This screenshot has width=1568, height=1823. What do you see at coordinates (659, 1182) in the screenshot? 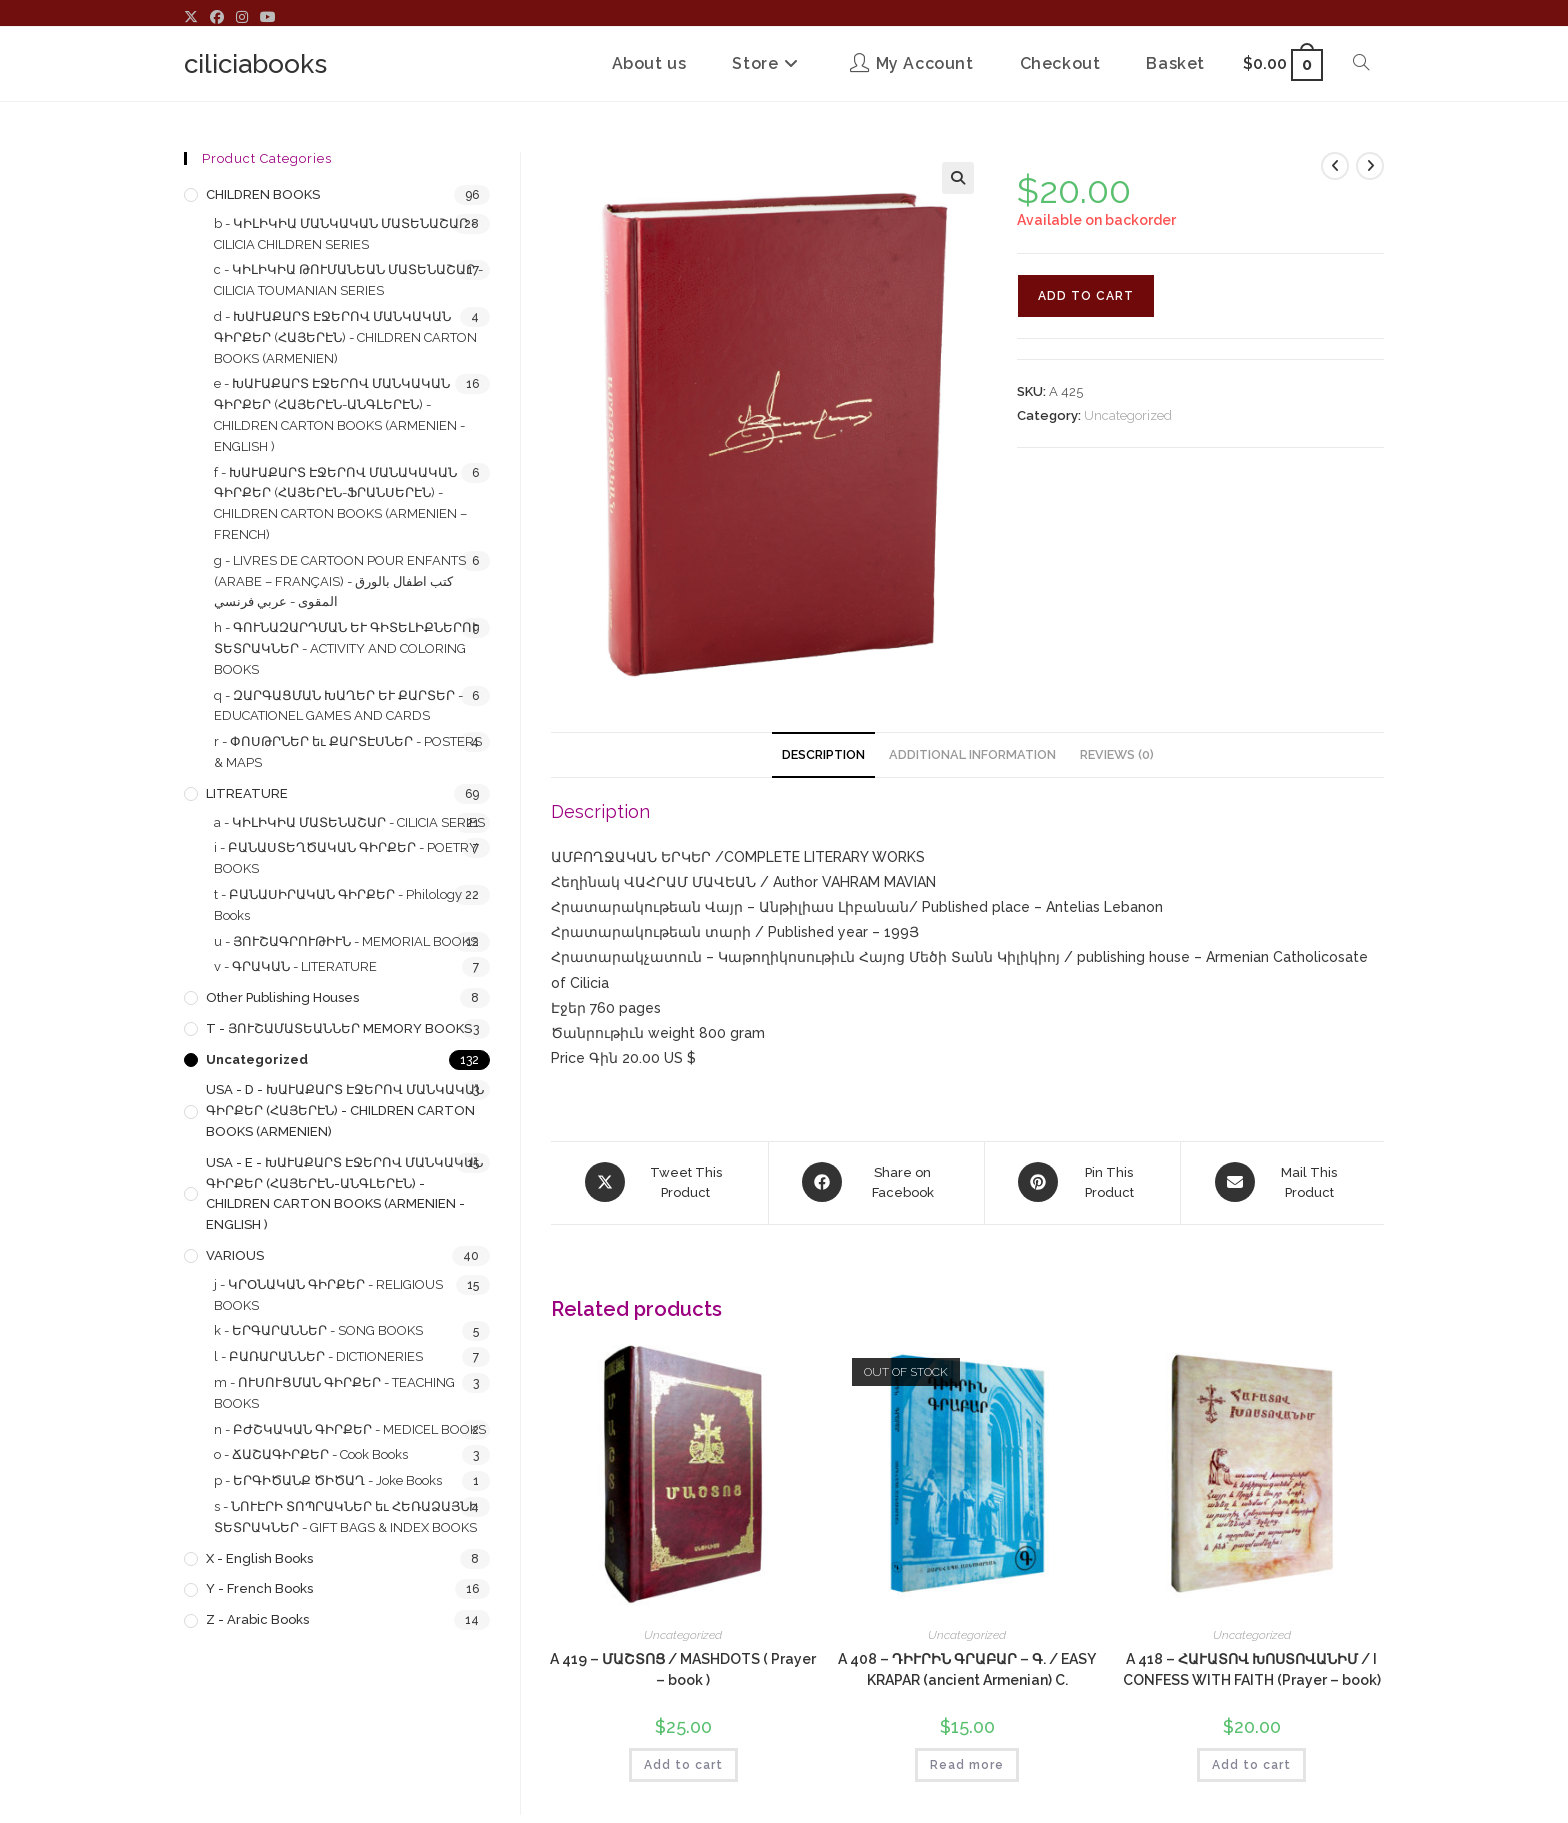
I see `[Share this product on X]` at bounding box center [659, 1182].